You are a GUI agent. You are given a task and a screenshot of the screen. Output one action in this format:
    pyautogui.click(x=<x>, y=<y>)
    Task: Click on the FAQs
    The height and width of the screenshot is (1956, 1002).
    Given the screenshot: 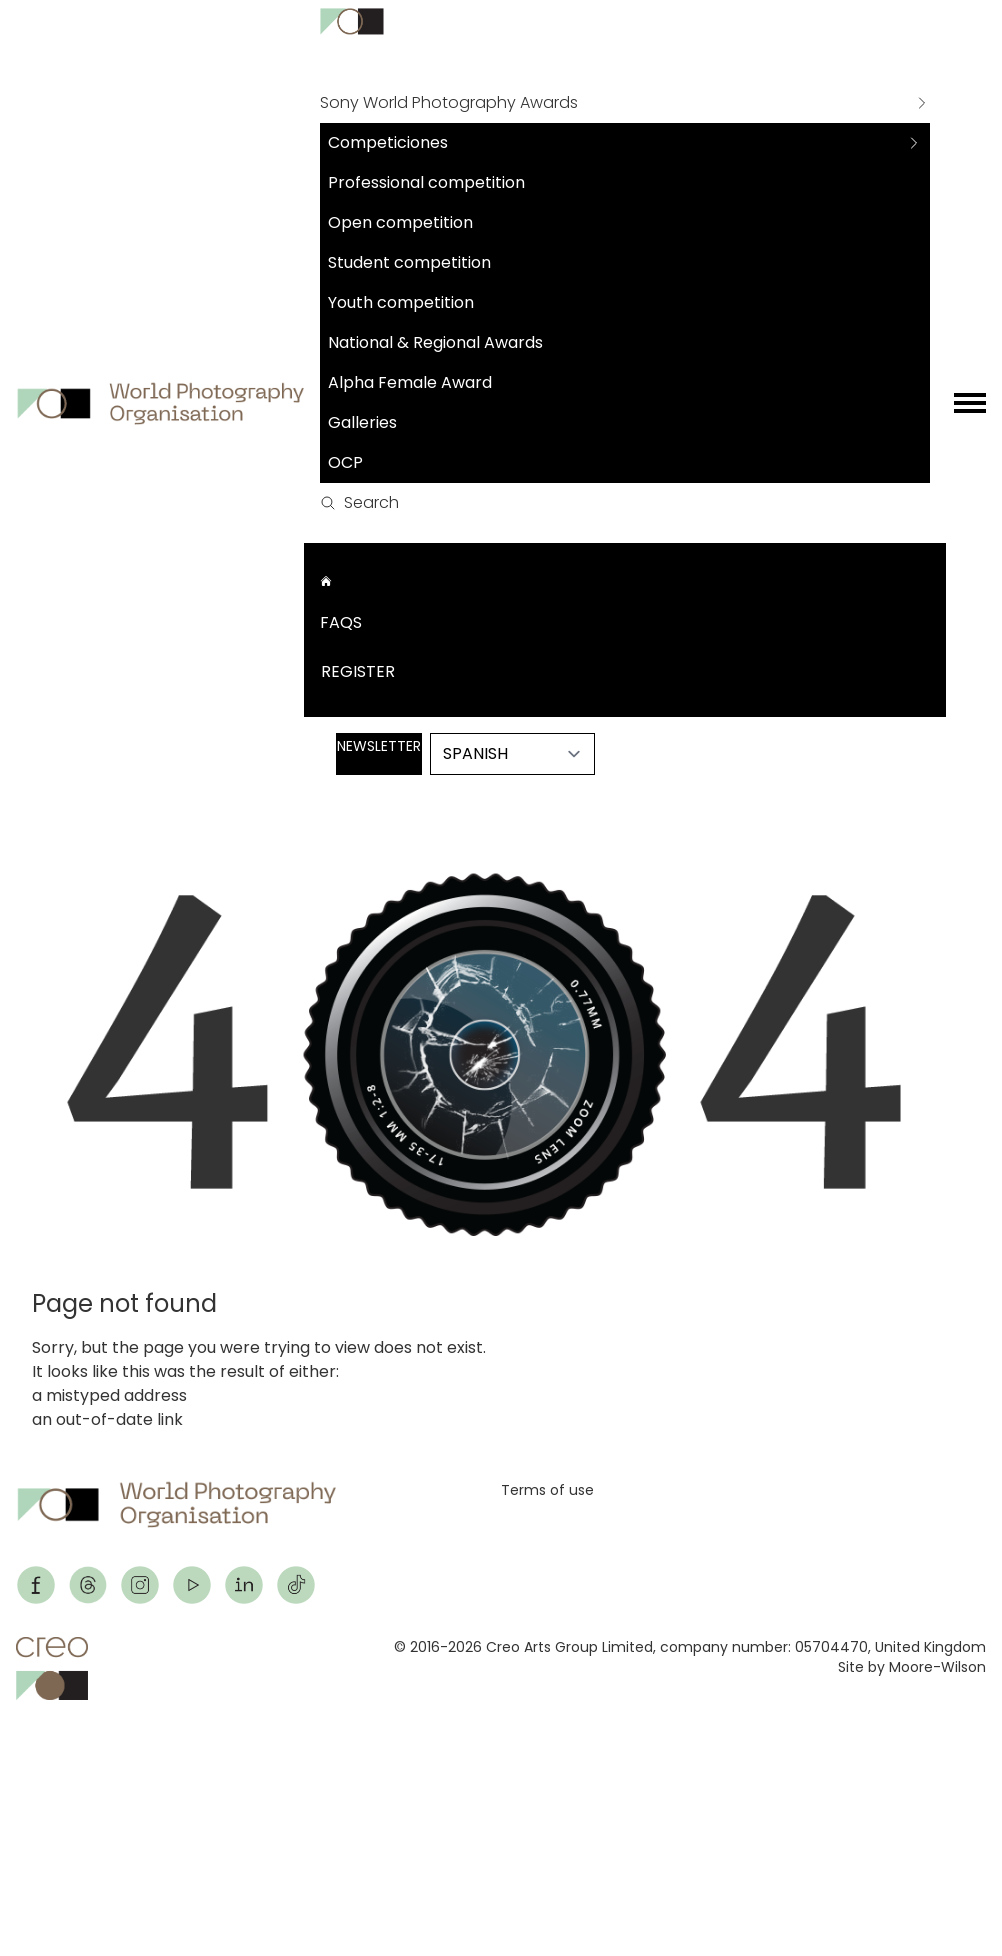 What is the action you would take?
    pyautogui.click(x=341, y=622)
    